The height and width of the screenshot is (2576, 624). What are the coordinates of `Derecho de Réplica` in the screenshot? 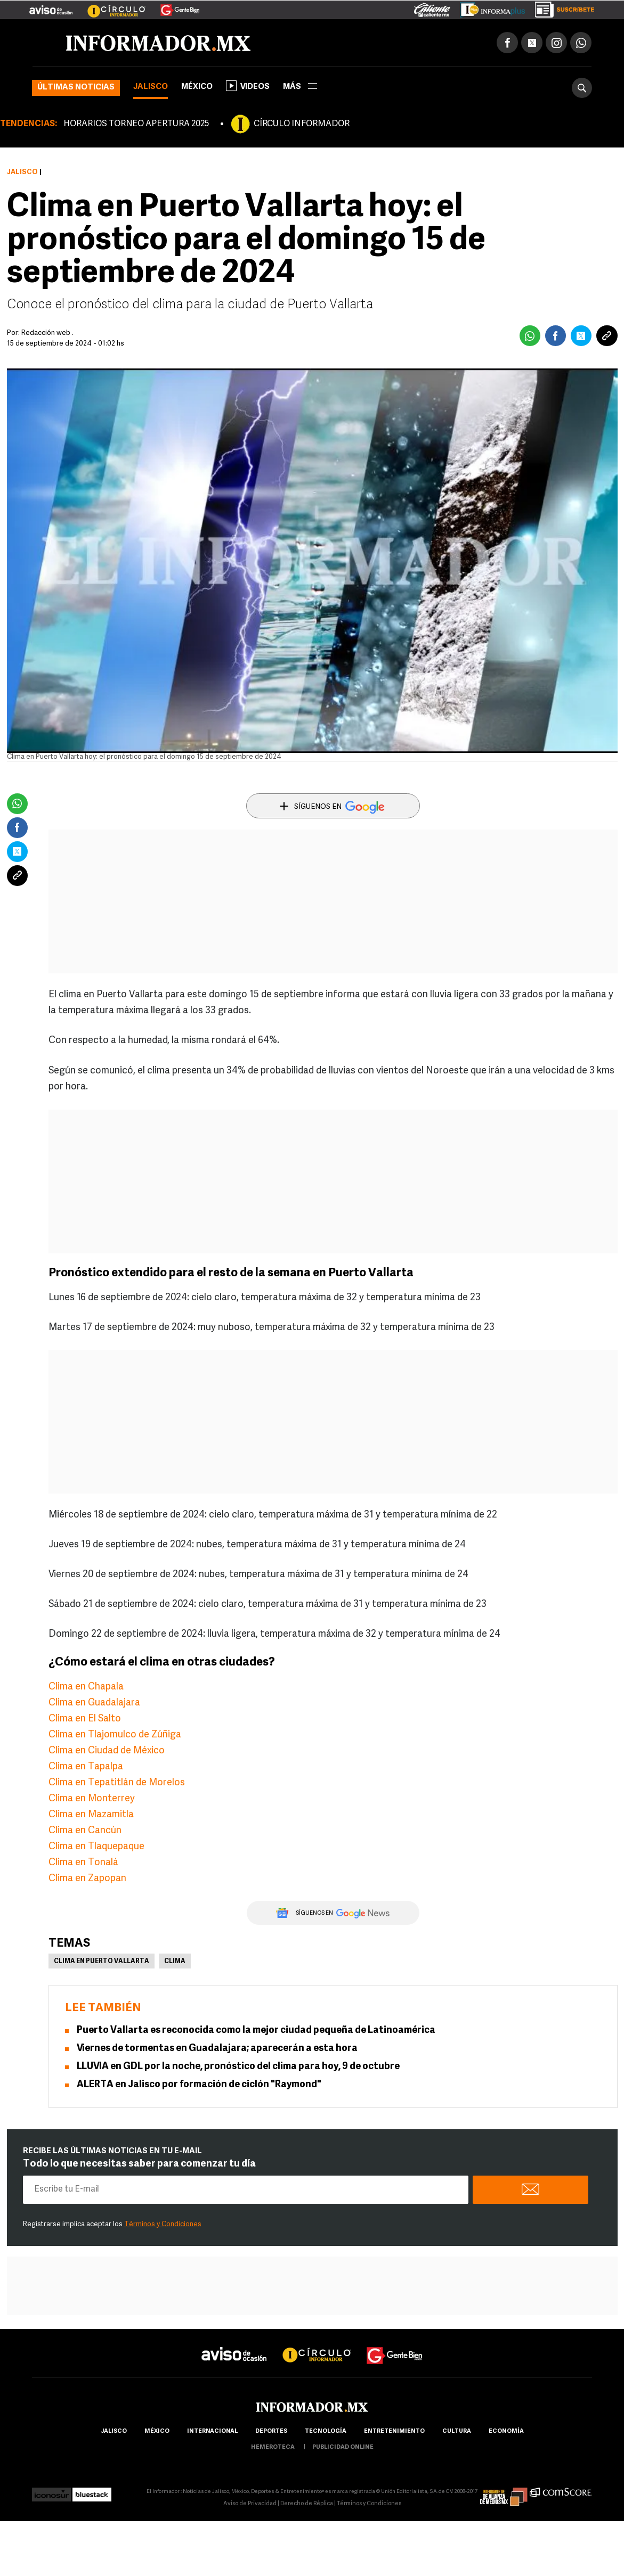 It's located at (306, 2504).